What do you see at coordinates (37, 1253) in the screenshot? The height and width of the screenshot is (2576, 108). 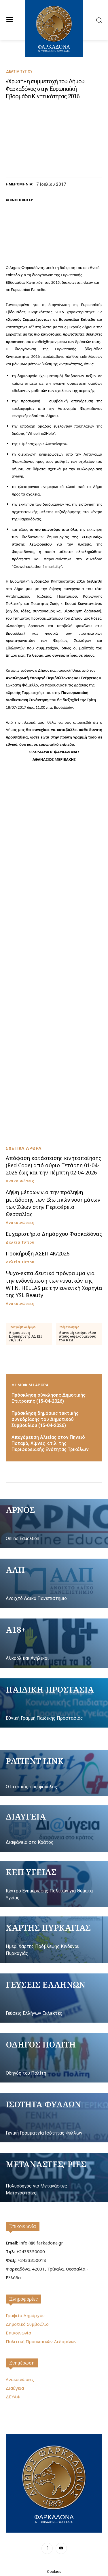 I see `Προκήρυξη ΑΣΕΠ 4Κ/2026` at bounding box center [37, 1253].